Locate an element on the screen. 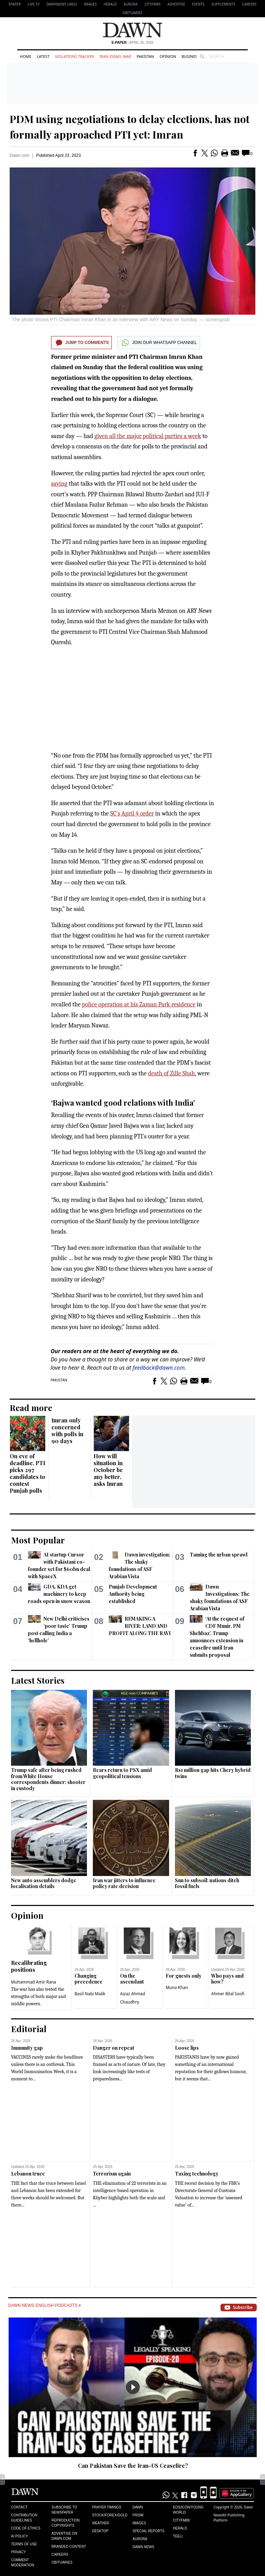 This screenshot has height=2576, width=265. Privacy is located at coordinates (18, 2552).